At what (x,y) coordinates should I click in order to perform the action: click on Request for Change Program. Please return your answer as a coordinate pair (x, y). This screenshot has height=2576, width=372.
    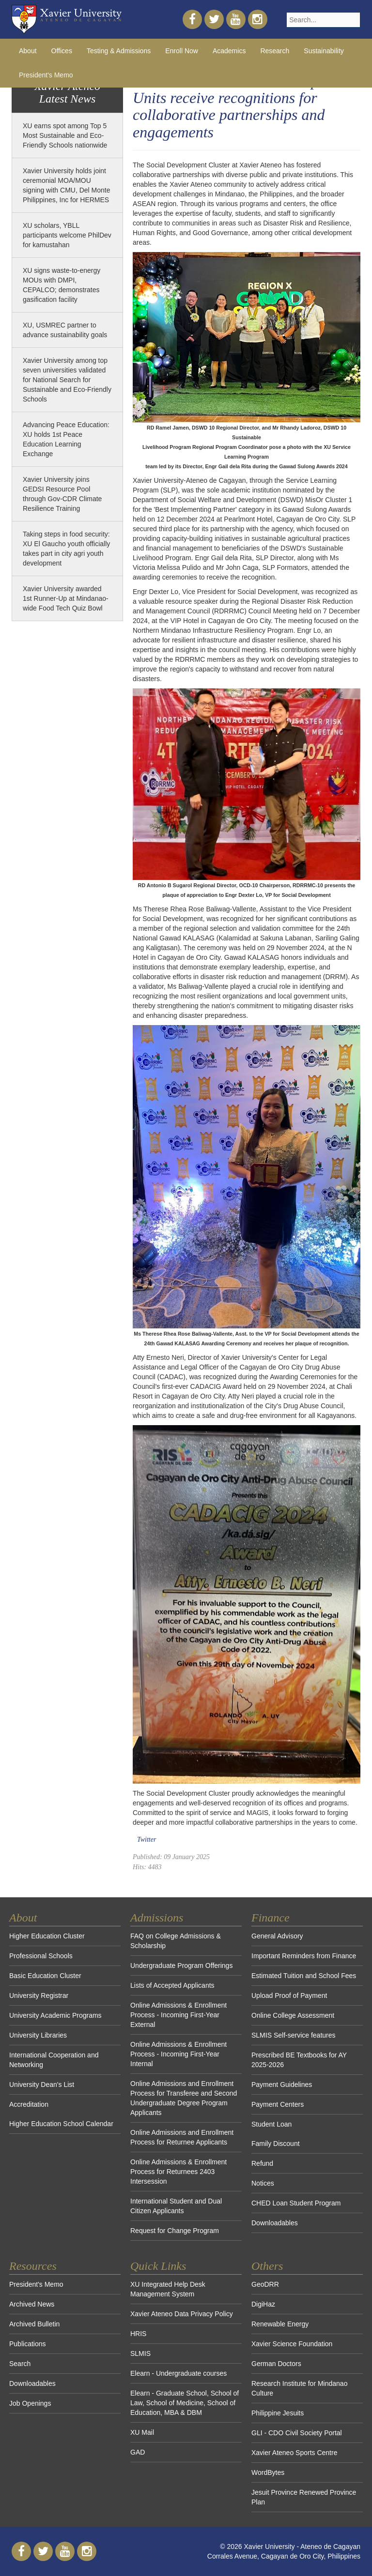
    Looking at the image, I should click on (174, 2230).